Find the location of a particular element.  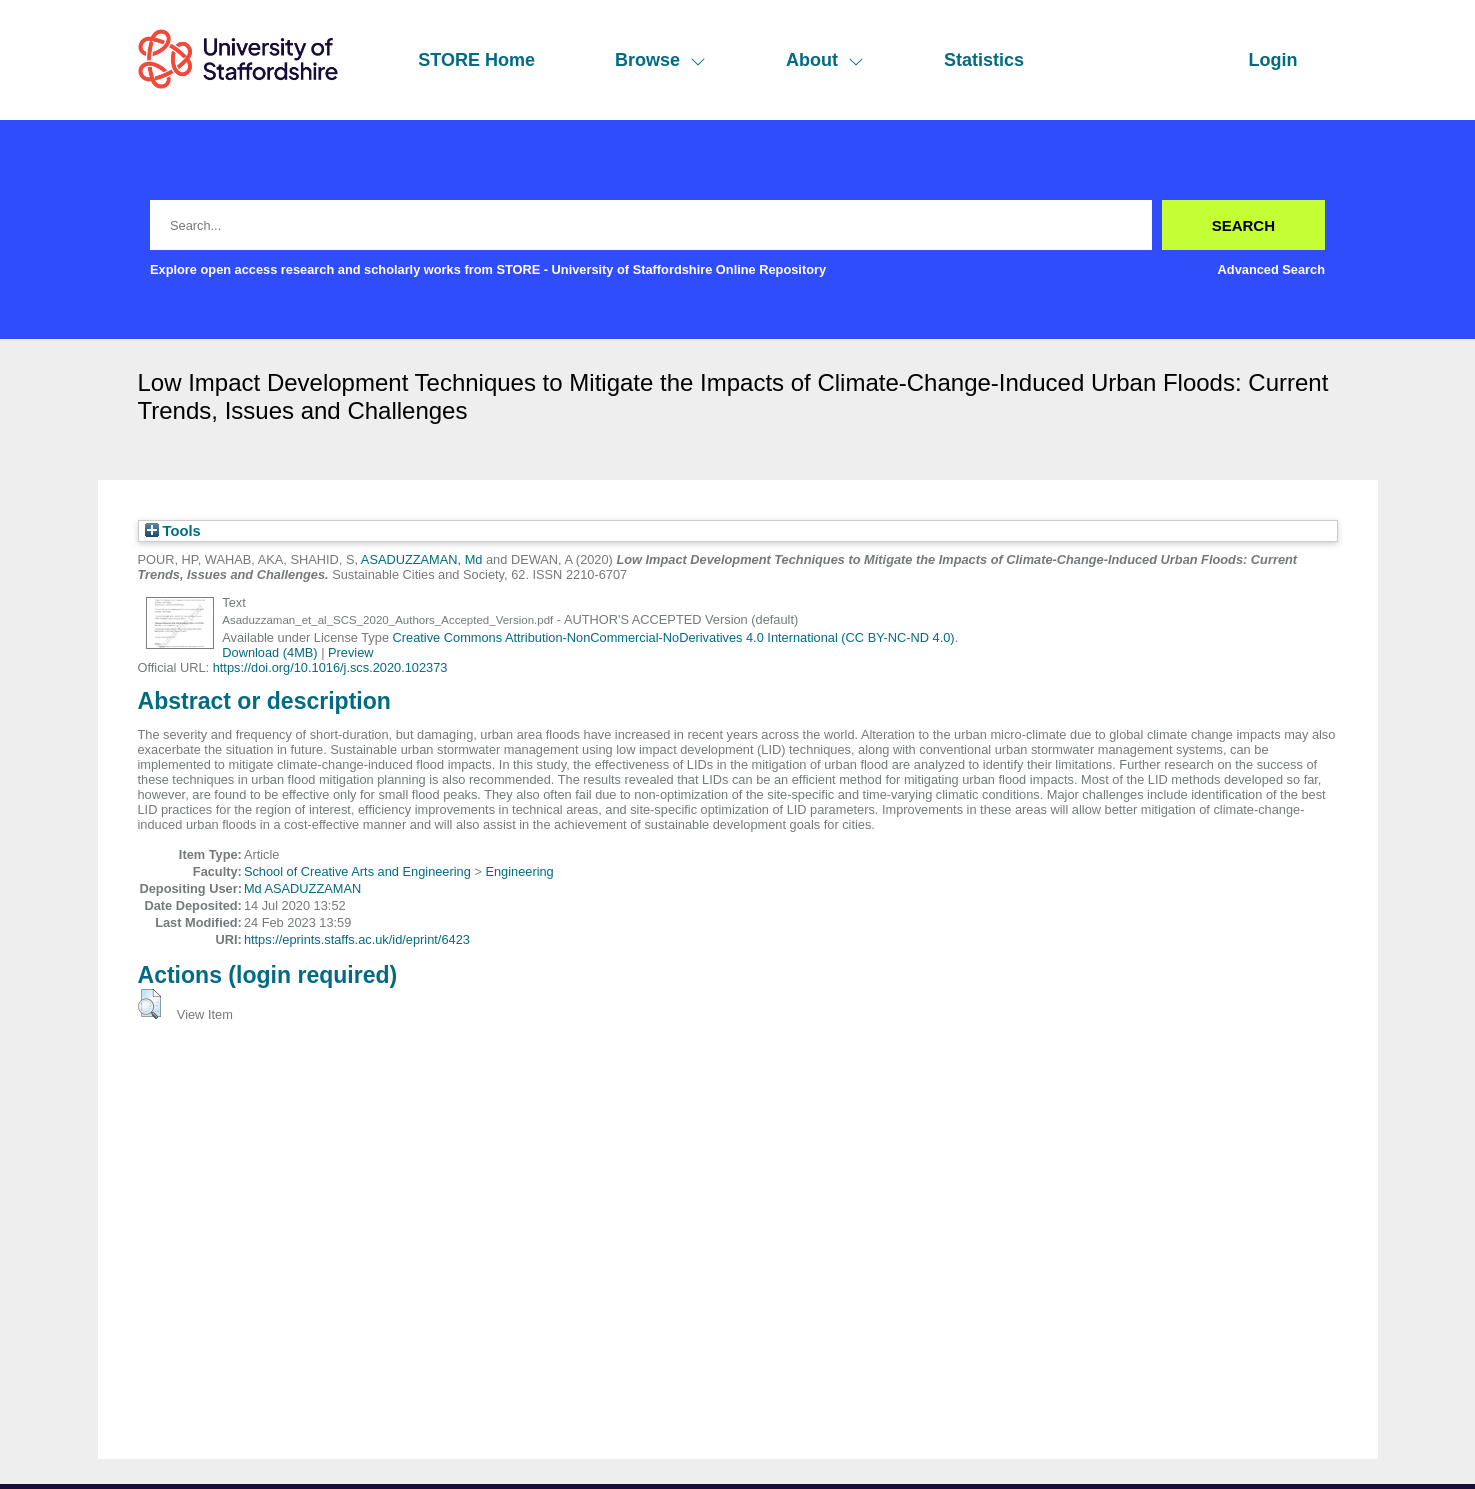

Download (4MB) is located at coordinates (269, 652).